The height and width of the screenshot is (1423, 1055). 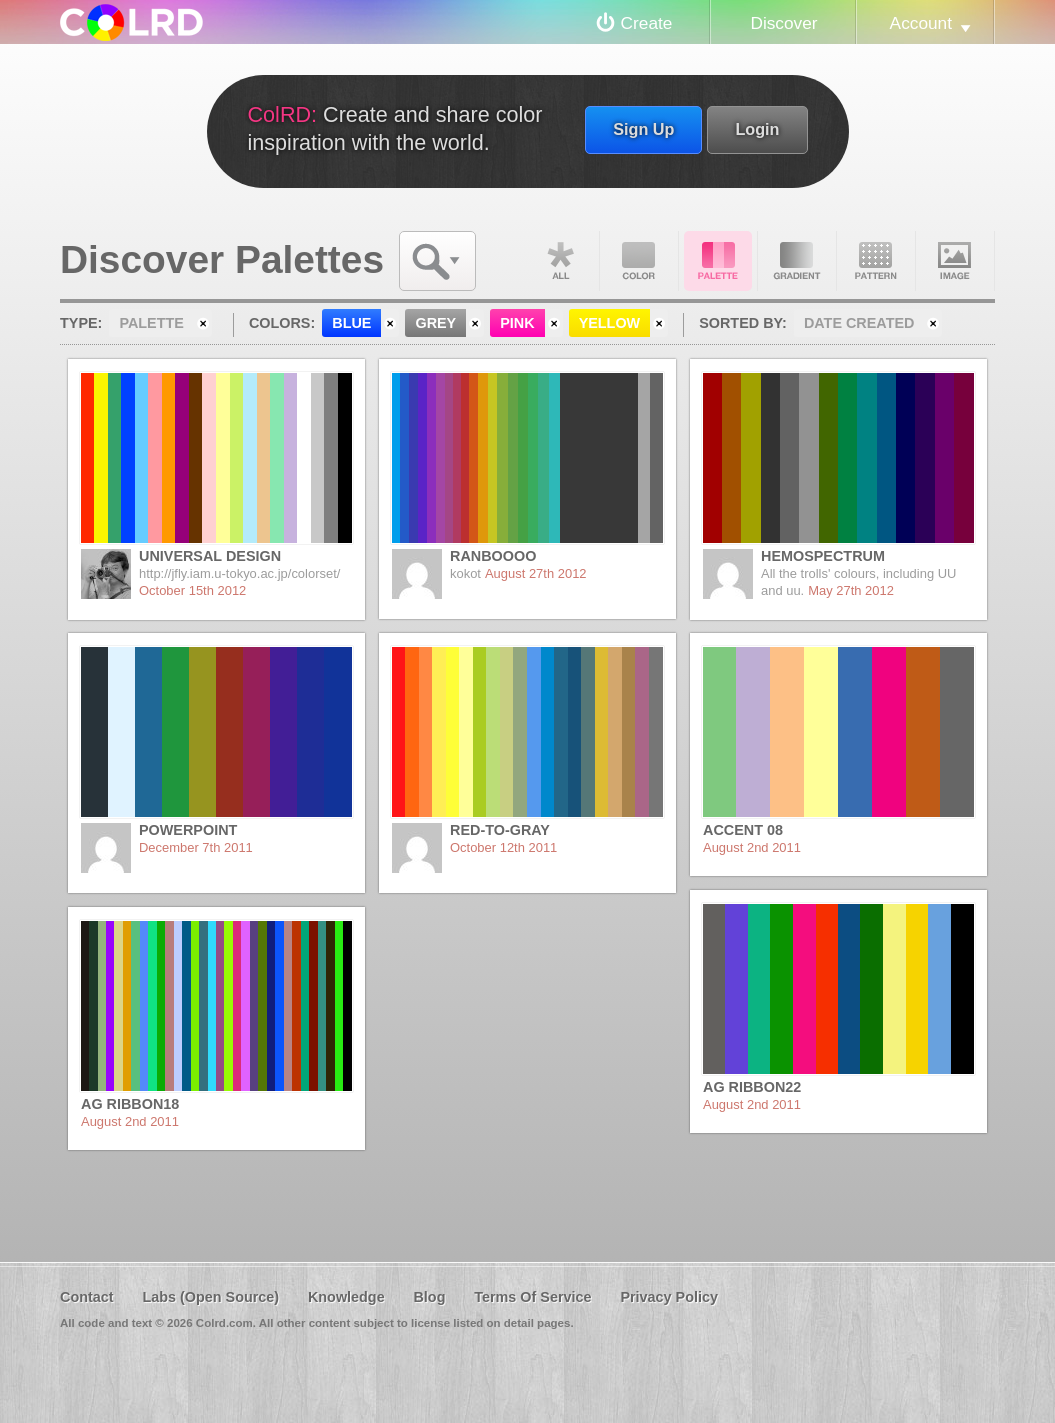 What do you see at coordinates (921, 23) in the screenshot?
I see `Account` at bounding box center [921, 23].